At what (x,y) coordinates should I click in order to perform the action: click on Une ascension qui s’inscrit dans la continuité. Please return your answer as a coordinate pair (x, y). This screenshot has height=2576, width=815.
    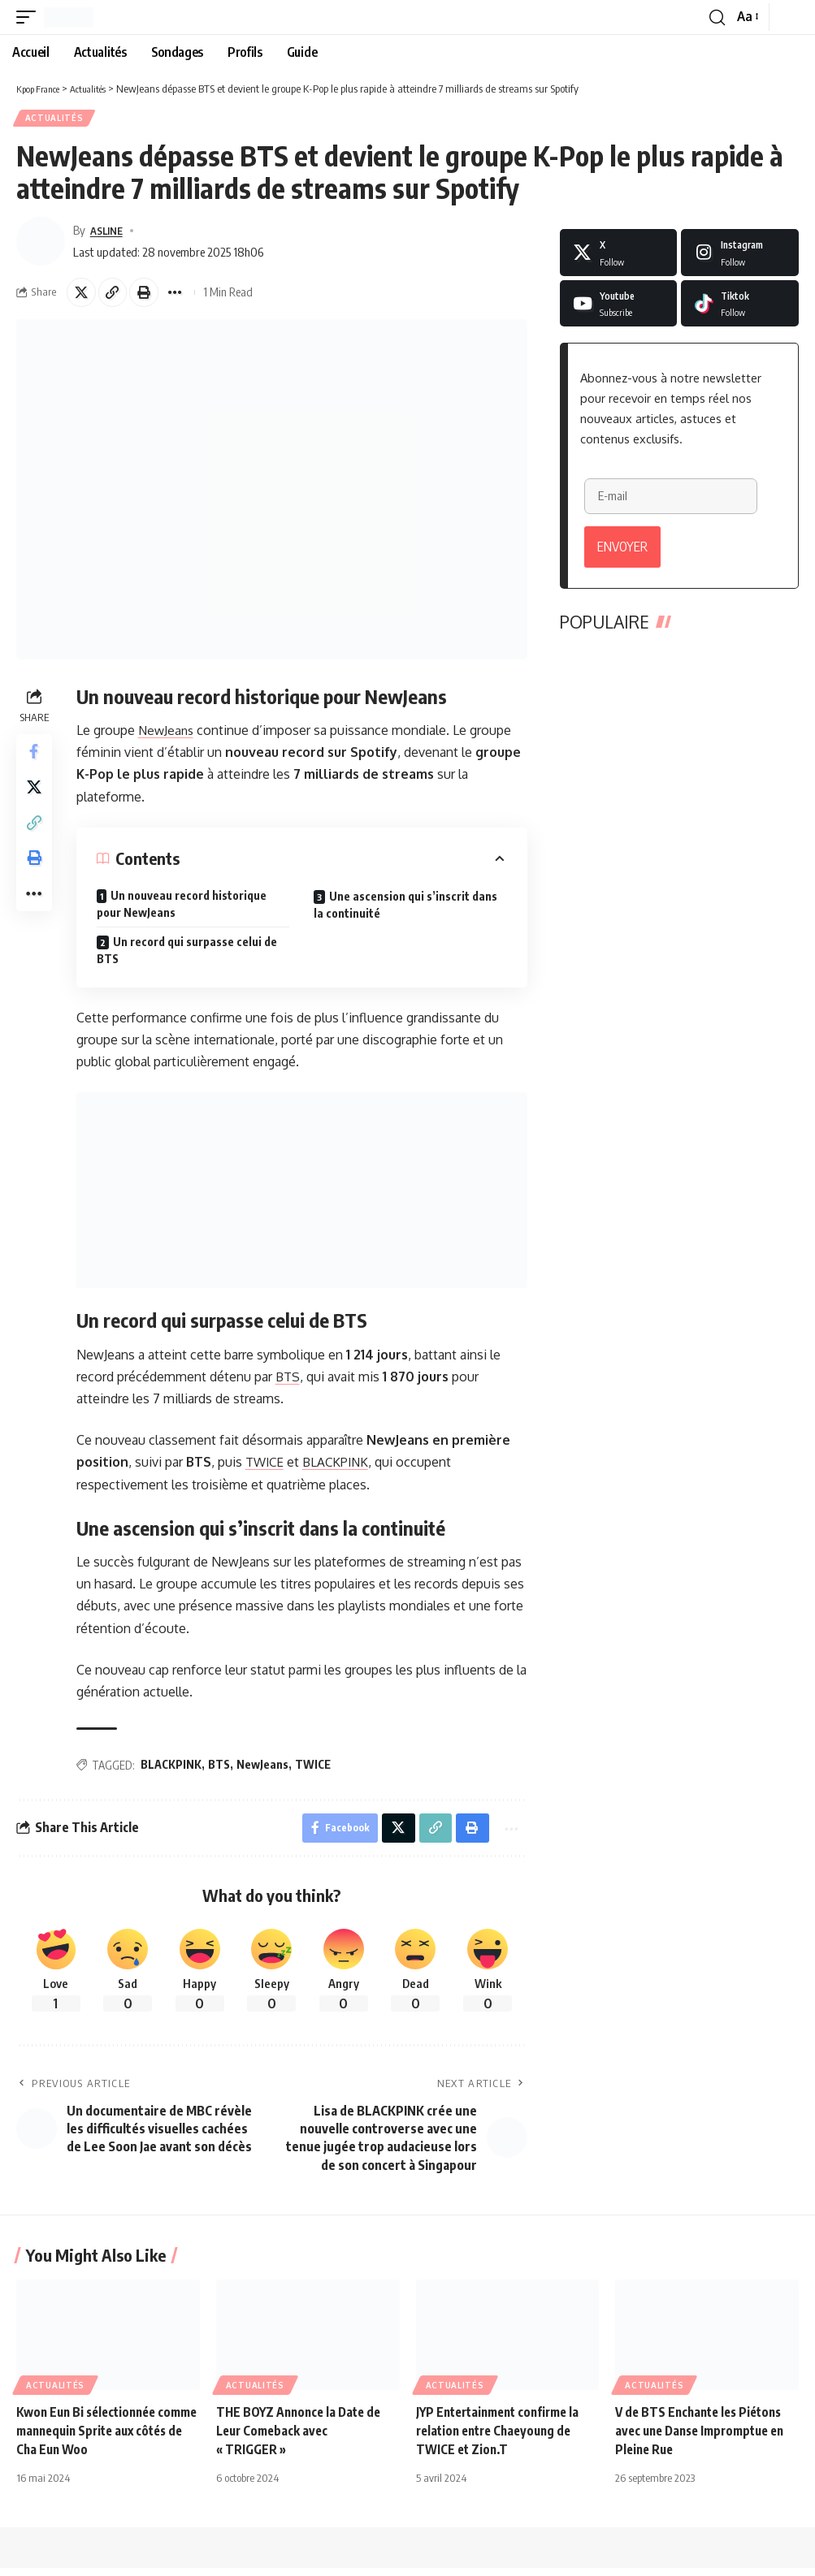
    Looking at the image, I should click on (407, 910).